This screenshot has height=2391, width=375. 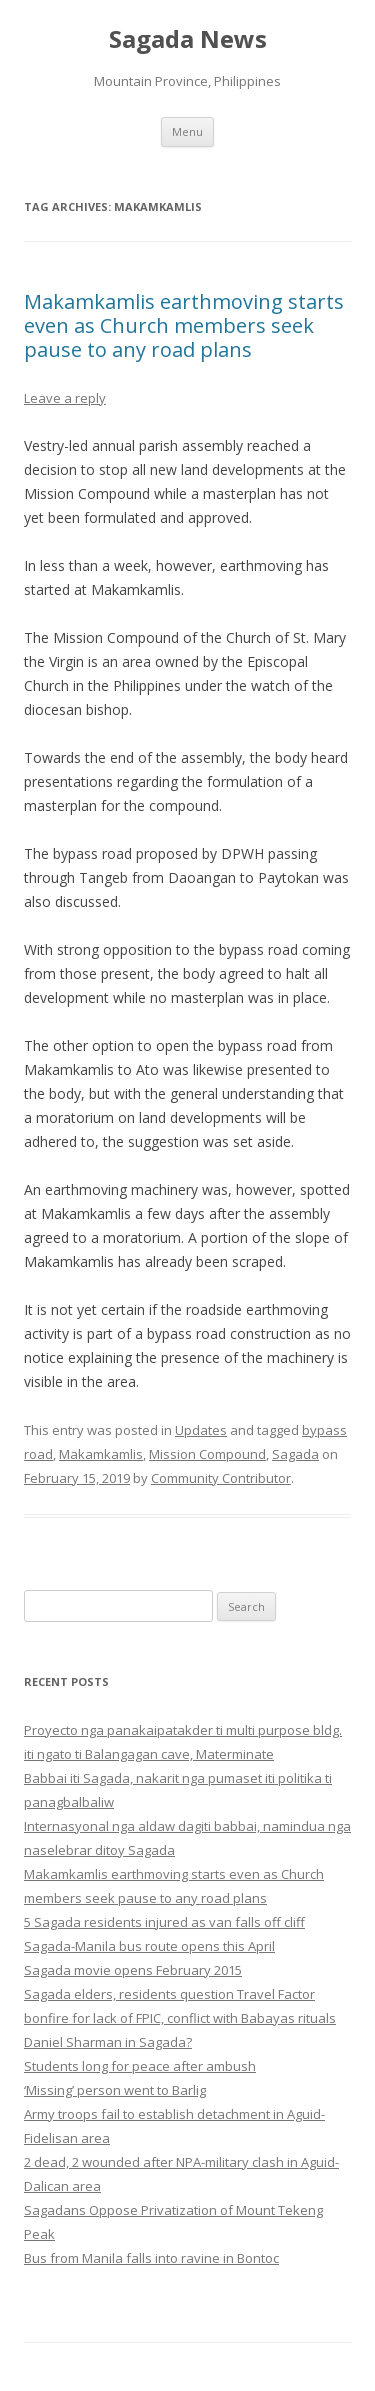 What do you see at coordinates (184, 325) in the screenshot?
I see `Makamkamlis earthmoving starts even as Church members seek pause to any road plans` at bounding box center [184, 325].